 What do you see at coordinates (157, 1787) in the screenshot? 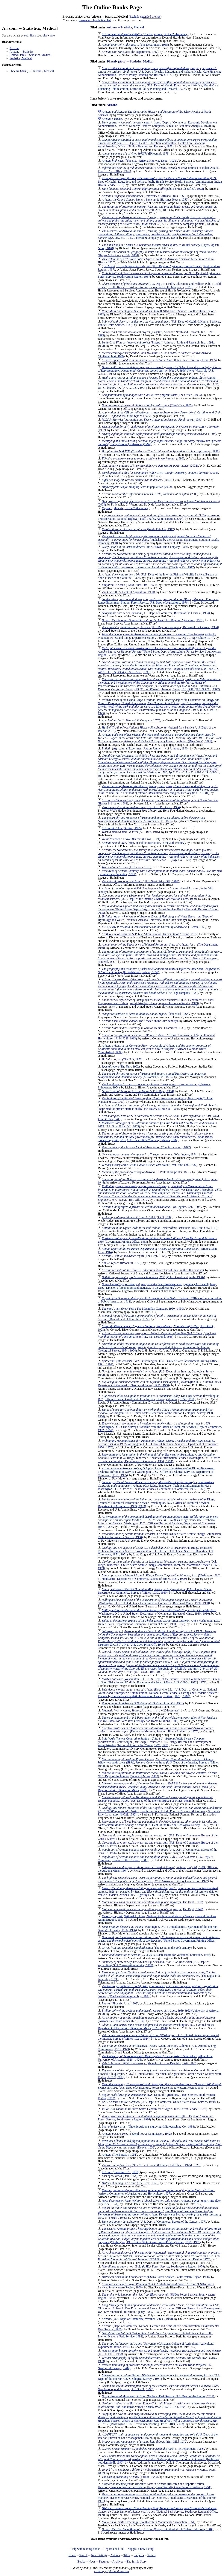
I see `(U.S. Dept. of Interior, Bureau of Mines, 1981)` at bounding box center [157, 1787].